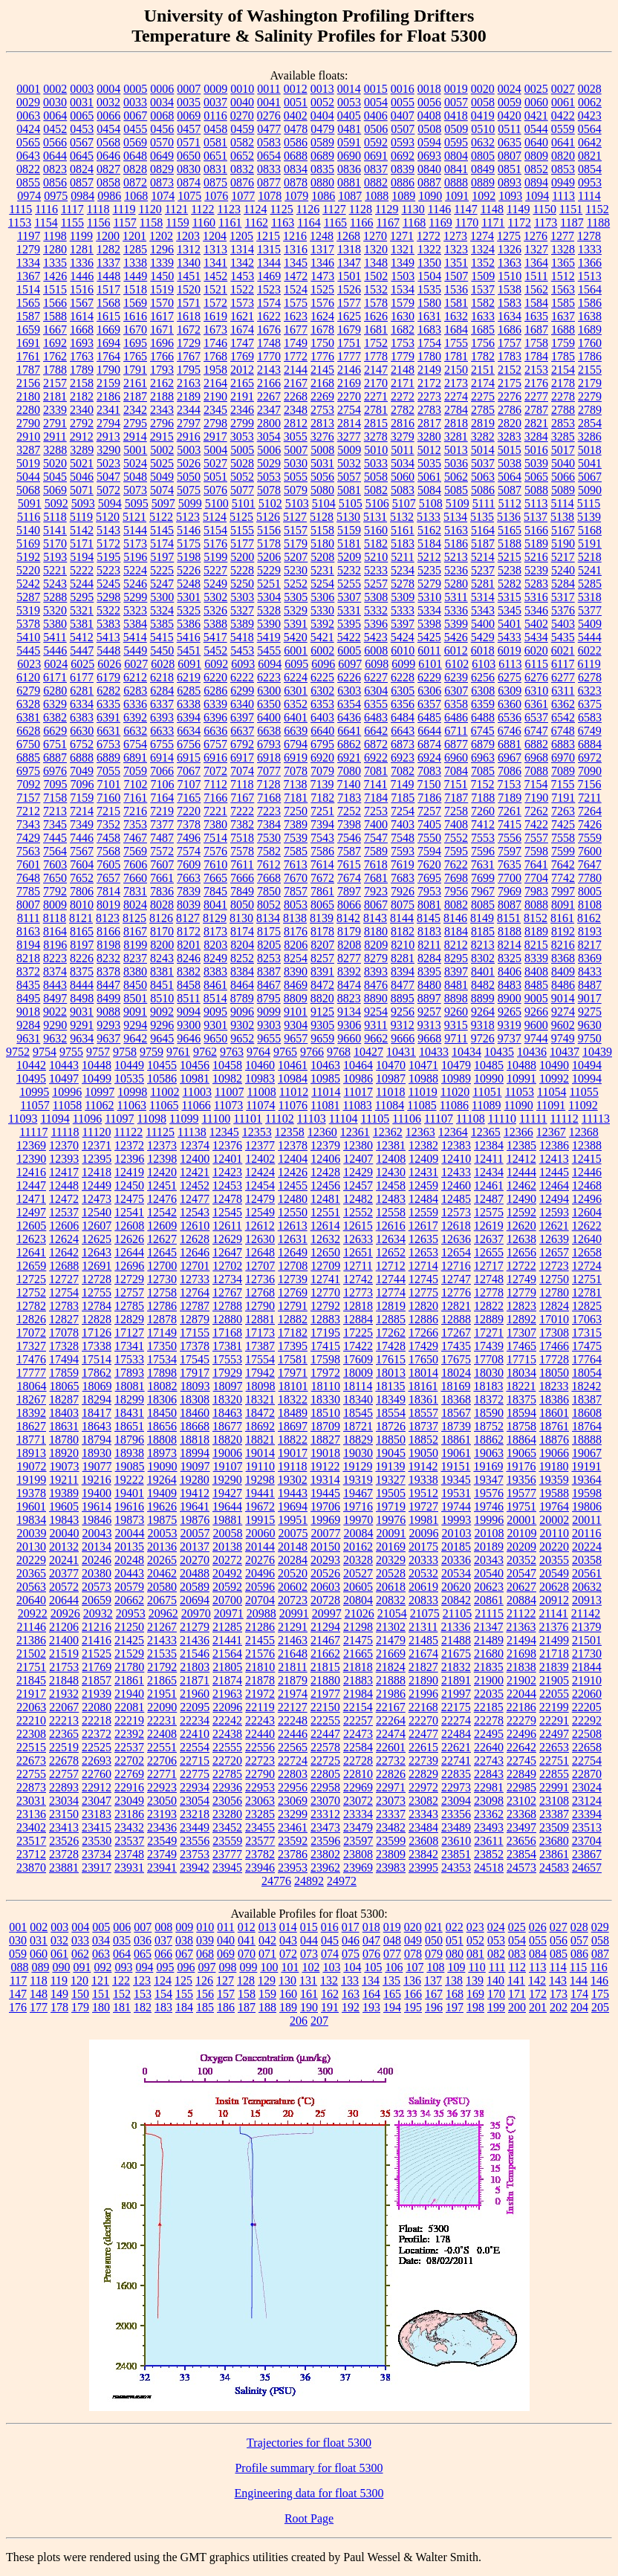 This screenshot has height=2576, width=618. What do you see at coordinates (189, 369) in the screenshot?
I see `1795` at bounding box center [189, 369].